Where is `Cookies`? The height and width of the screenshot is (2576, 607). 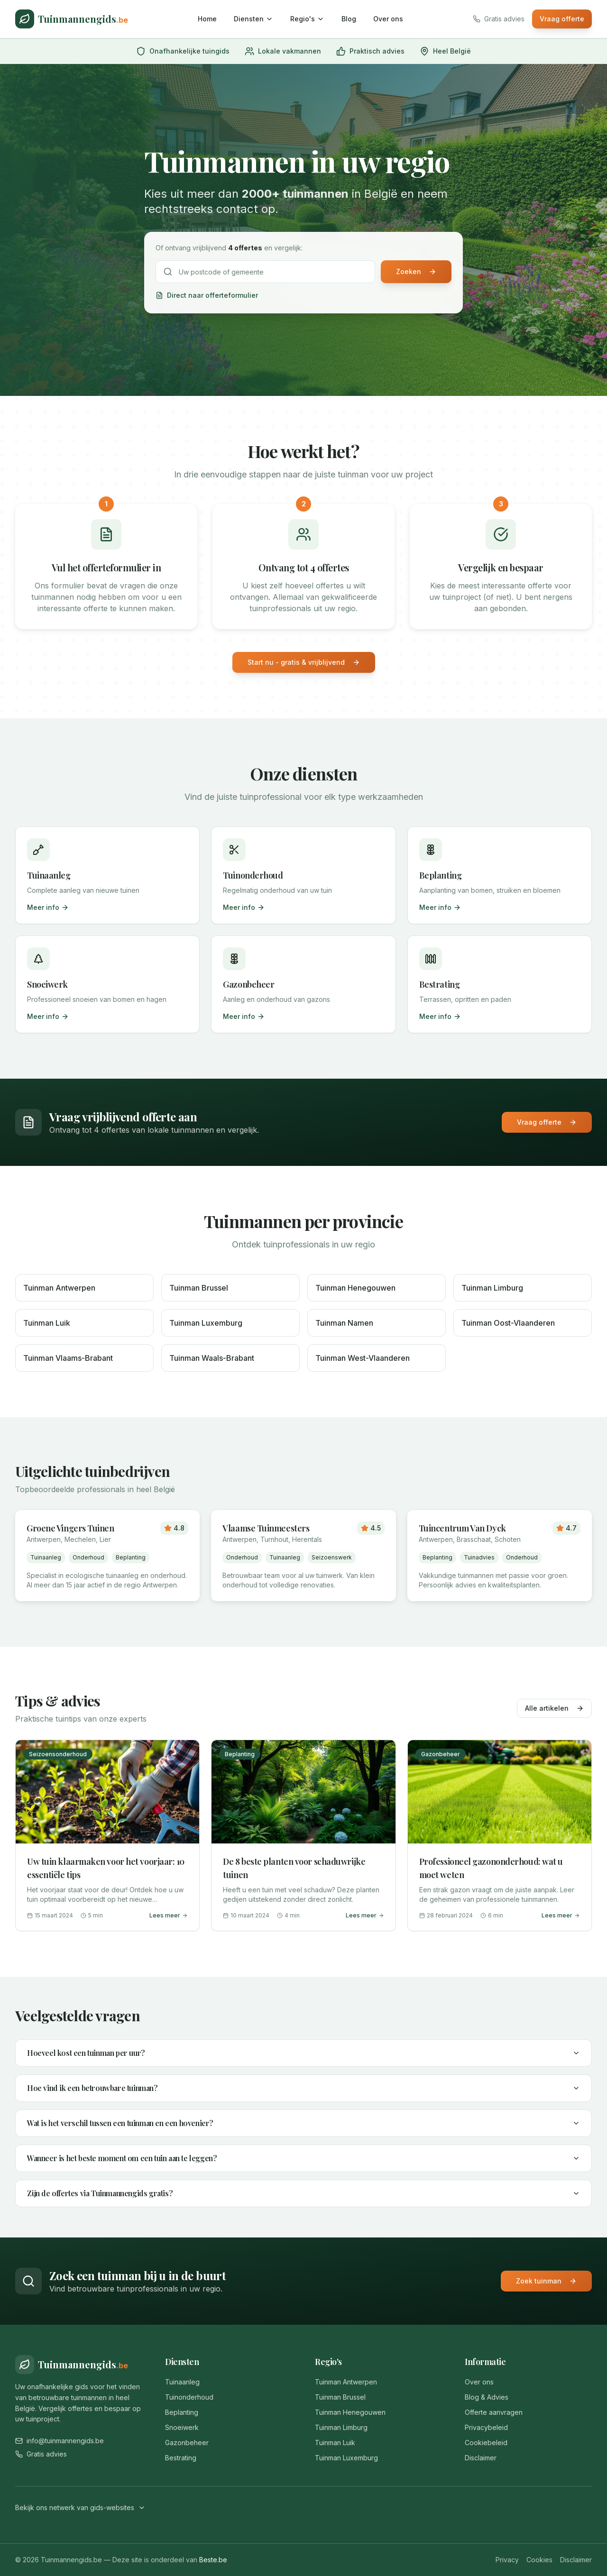 Cookies is located at coordinates (539, 2560).